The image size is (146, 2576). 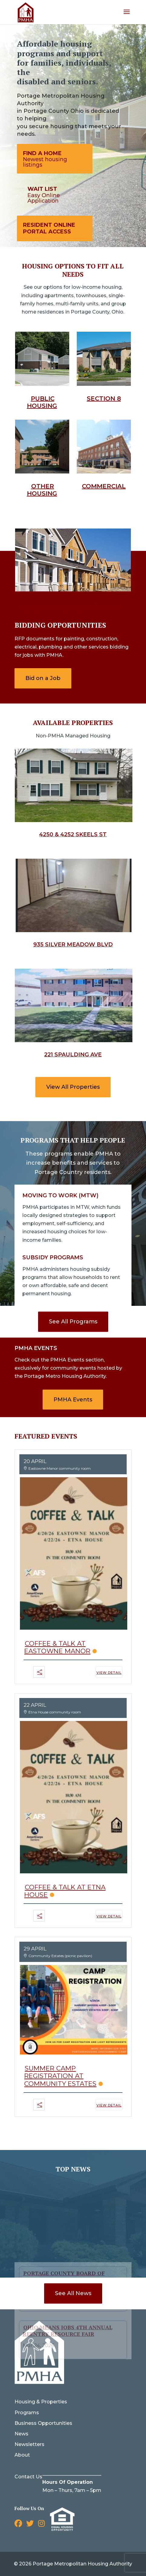 I want to click on Other Housing, so click(x=42, y=490).